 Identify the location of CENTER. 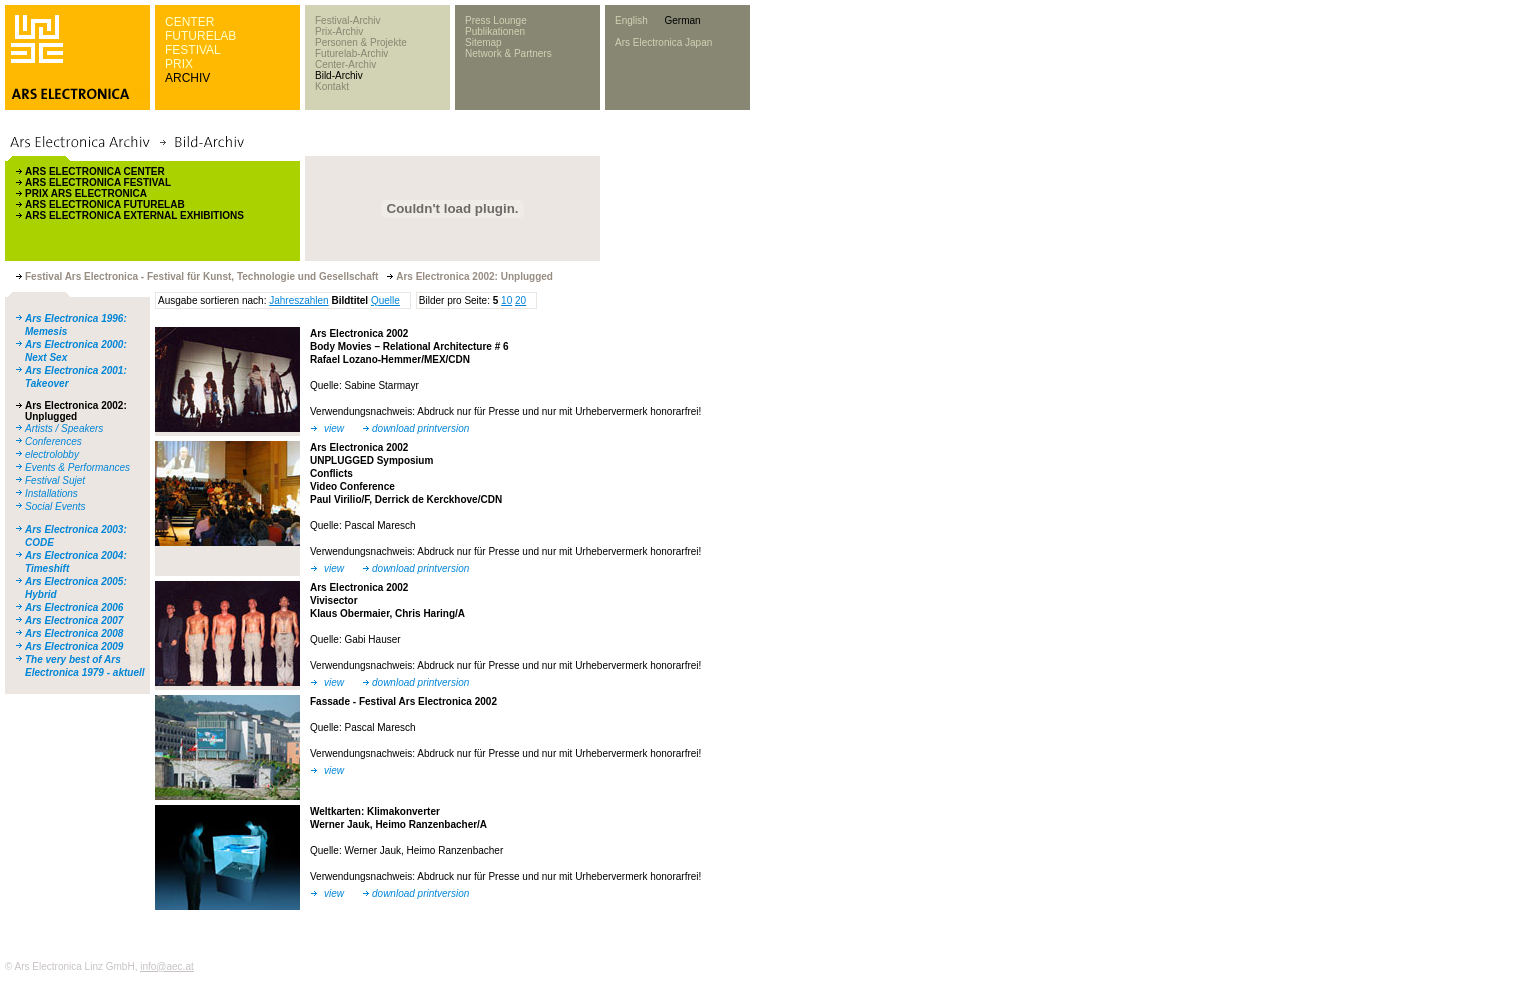
(189, 22).